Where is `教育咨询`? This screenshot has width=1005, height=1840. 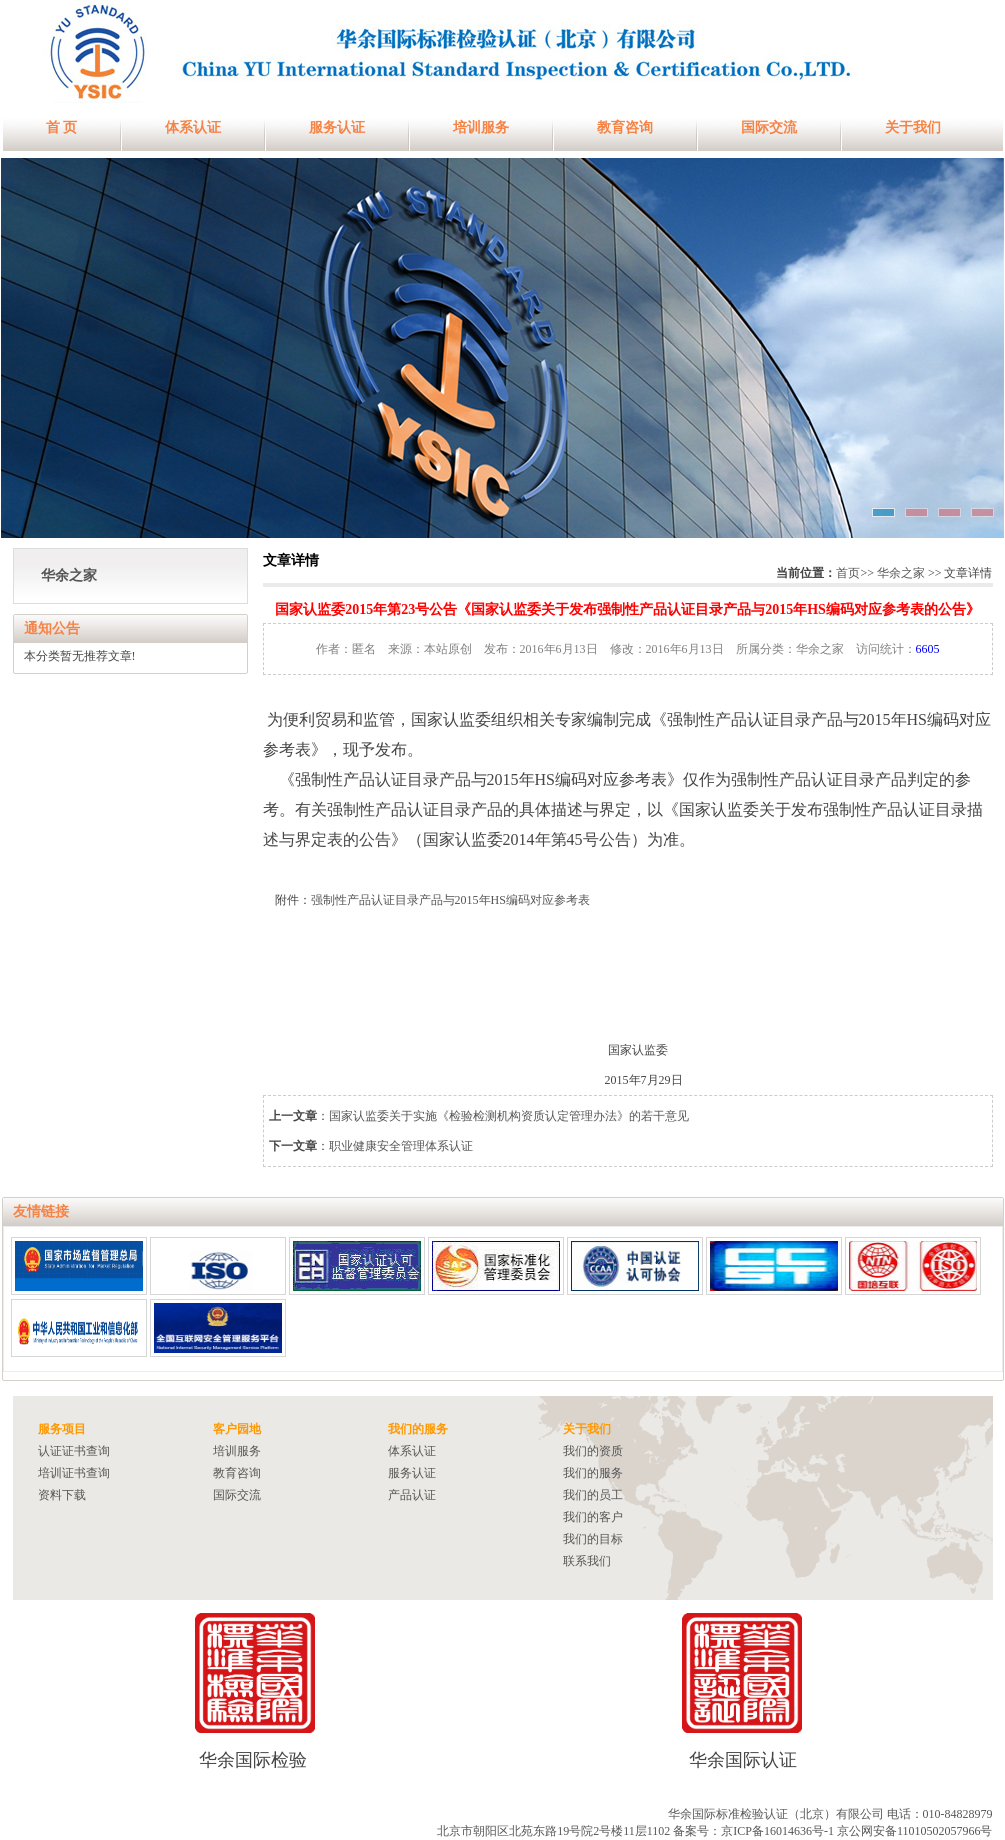 教育咨询 is located at coordinates (625, 127).